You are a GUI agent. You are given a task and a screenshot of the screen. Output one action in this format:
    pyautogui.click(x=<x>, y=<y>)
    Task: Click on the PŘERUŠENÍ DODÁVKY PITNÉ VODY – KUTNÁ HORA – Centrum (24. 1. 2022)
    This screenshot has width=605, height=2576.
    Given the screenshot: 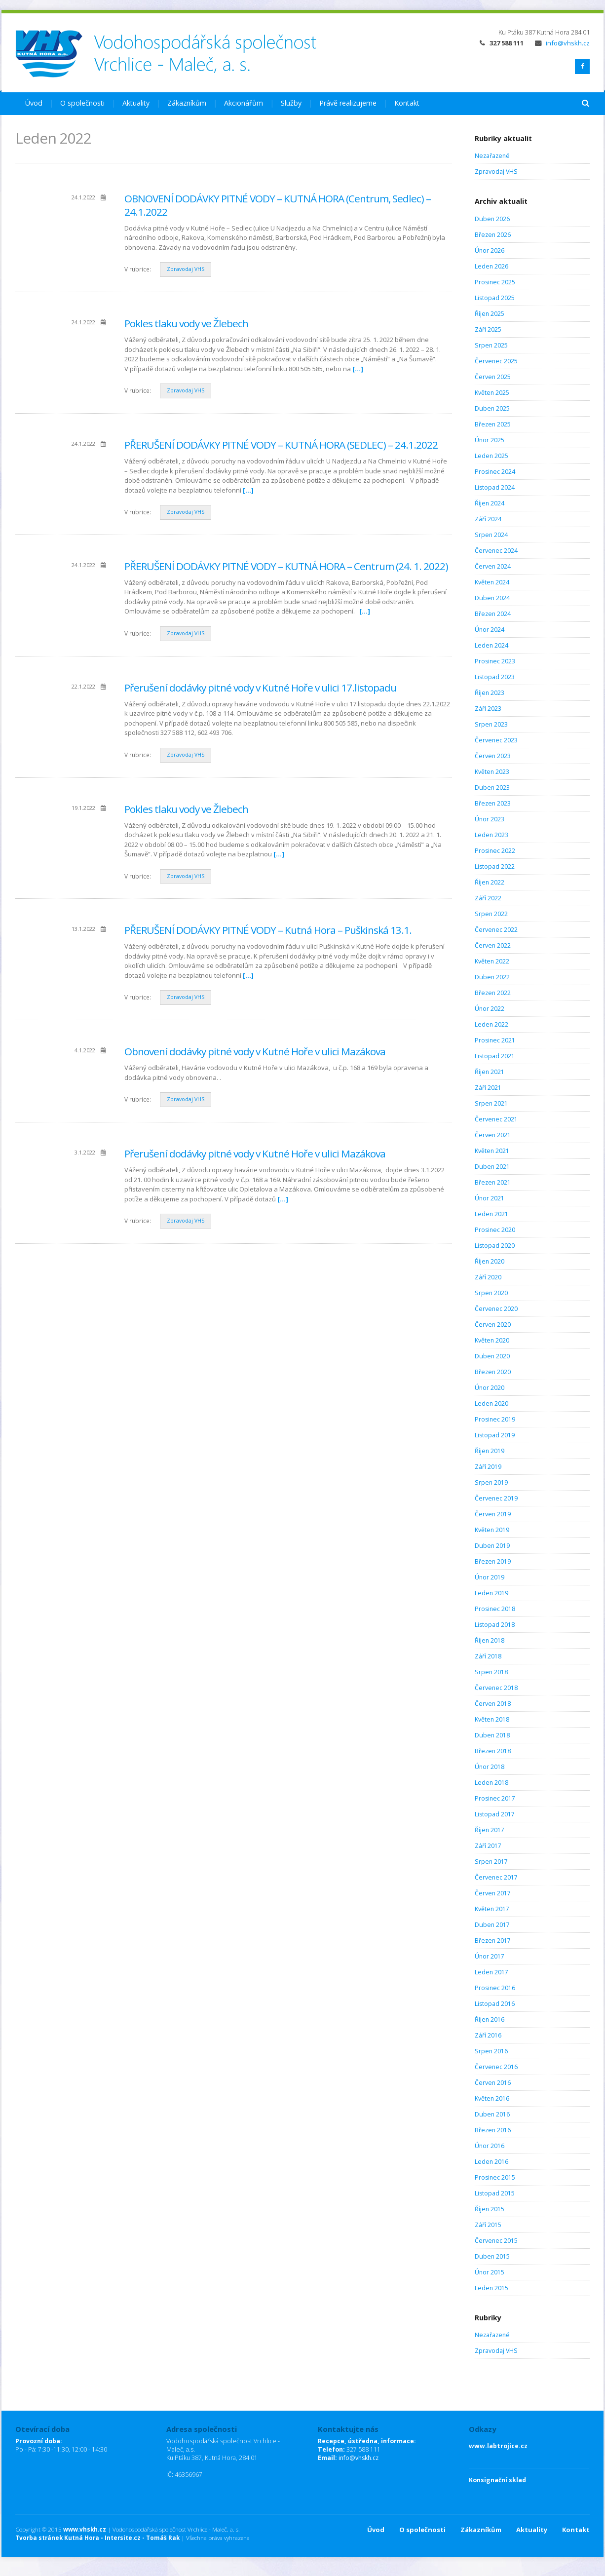 What is the action you would take?
    pyautogui.click(x=286, y=566)
    